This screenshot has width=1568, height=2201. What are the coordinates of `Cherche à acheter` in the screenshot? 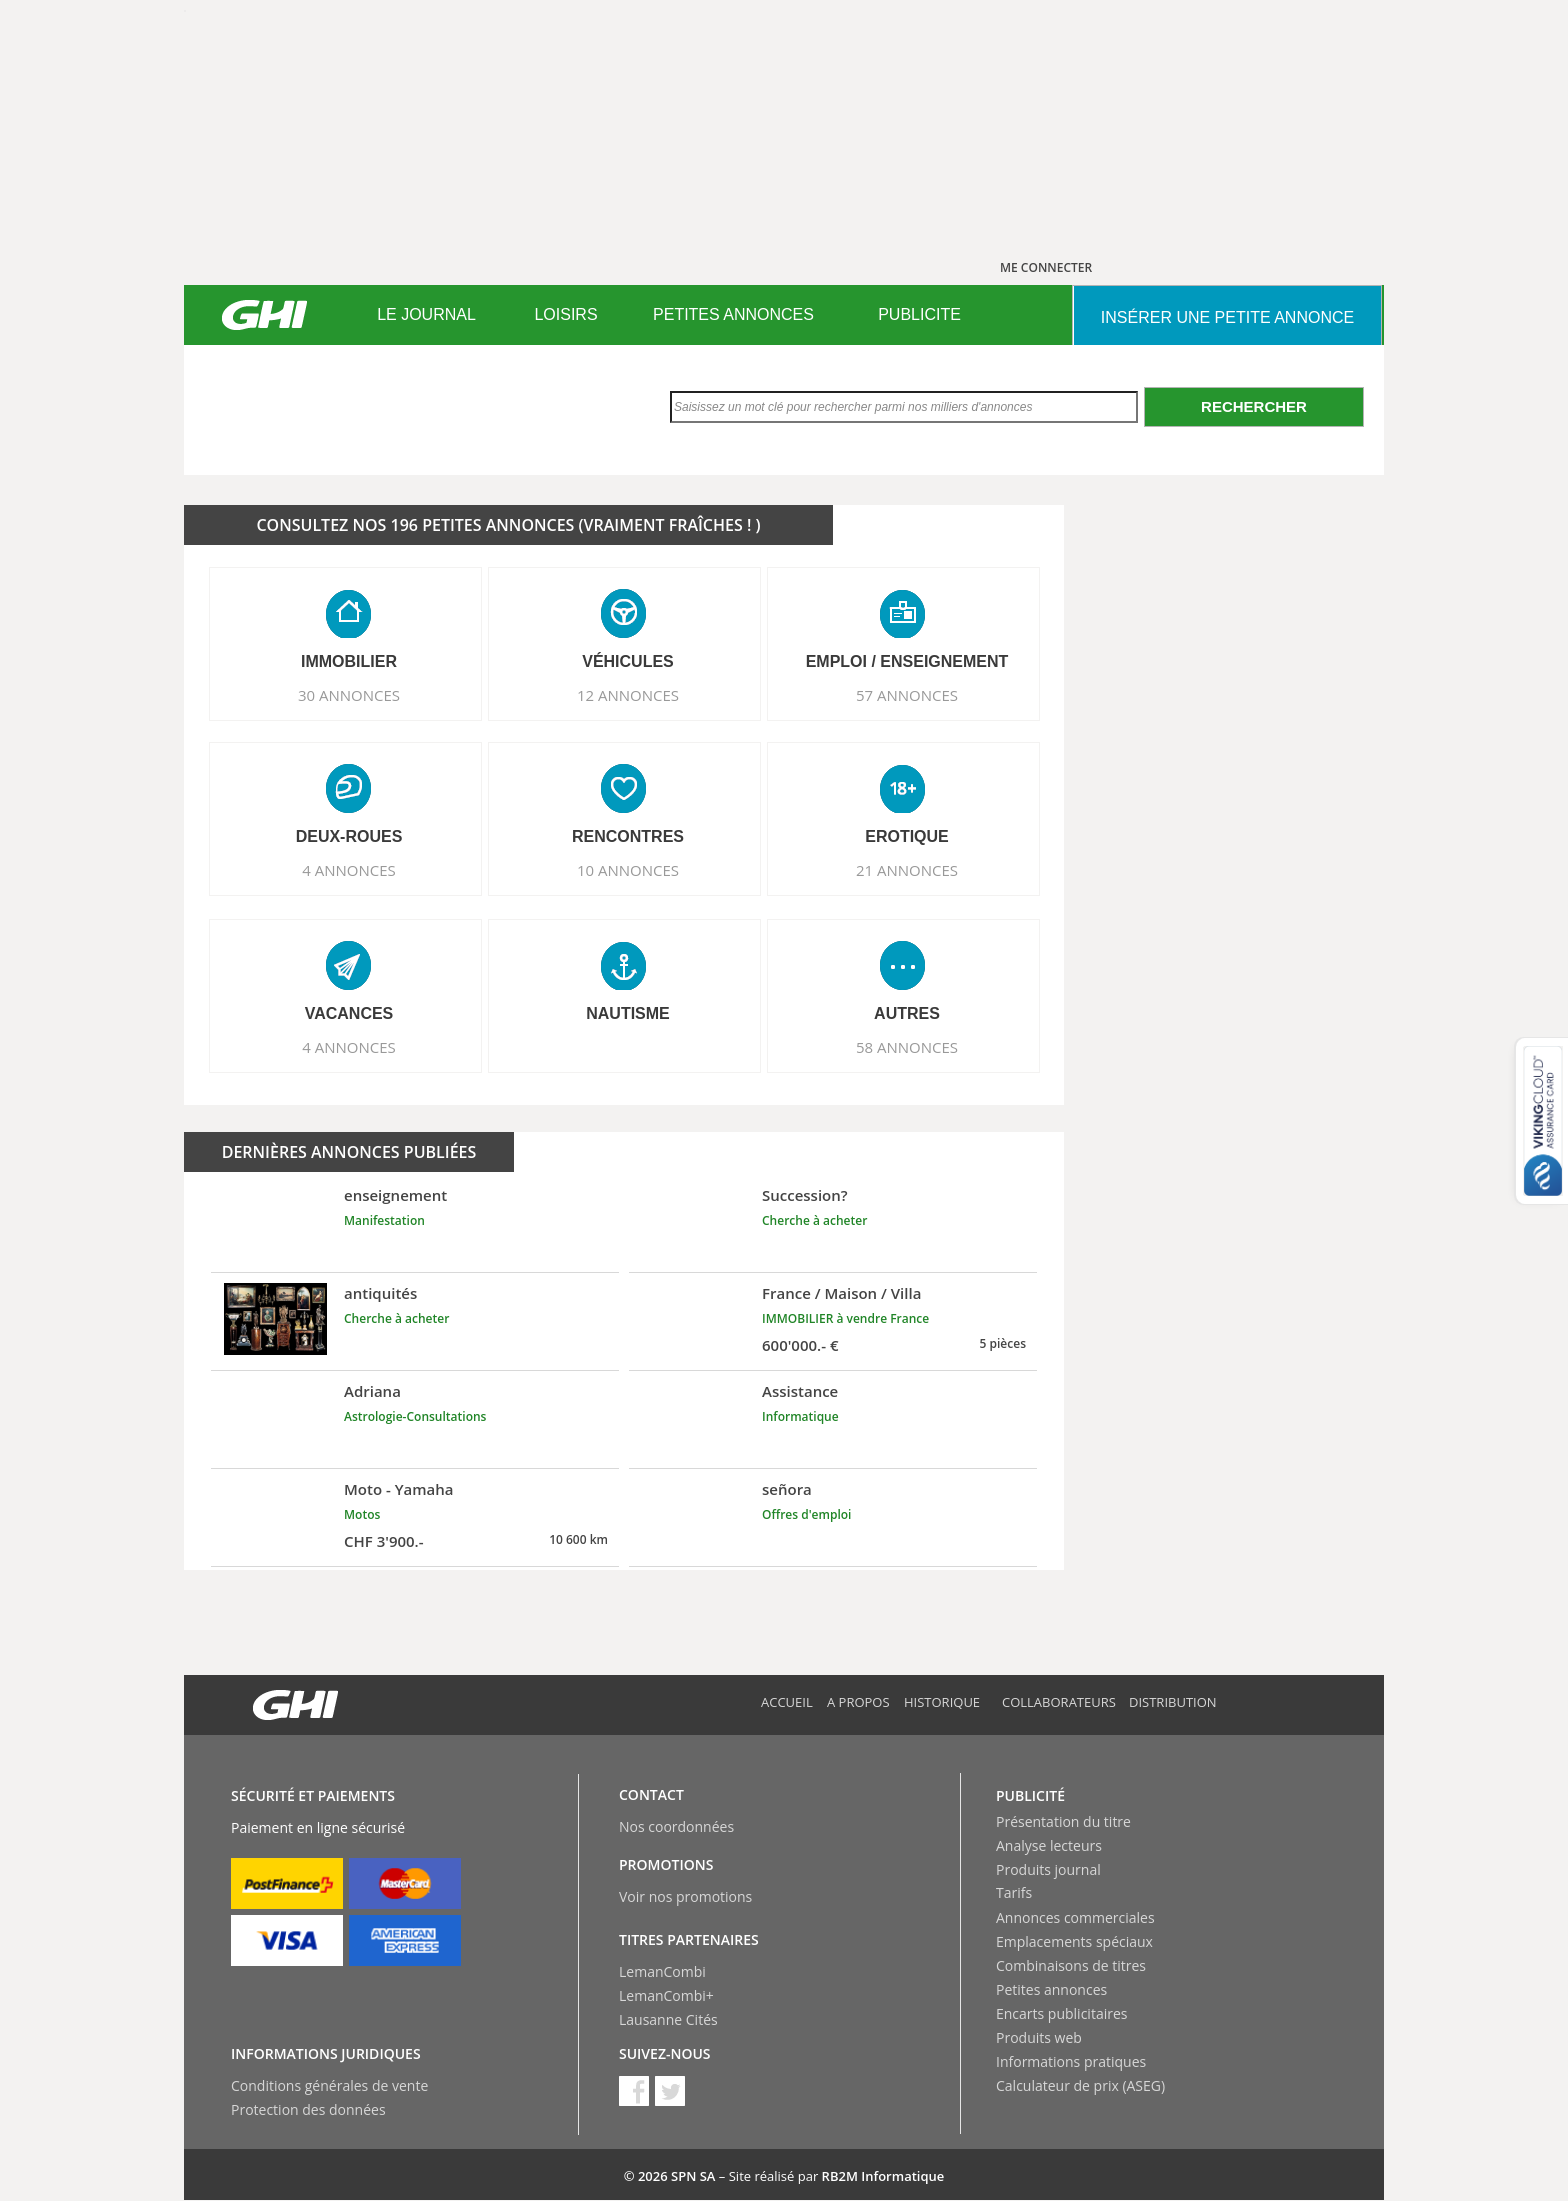 It's located at (814, 1220).